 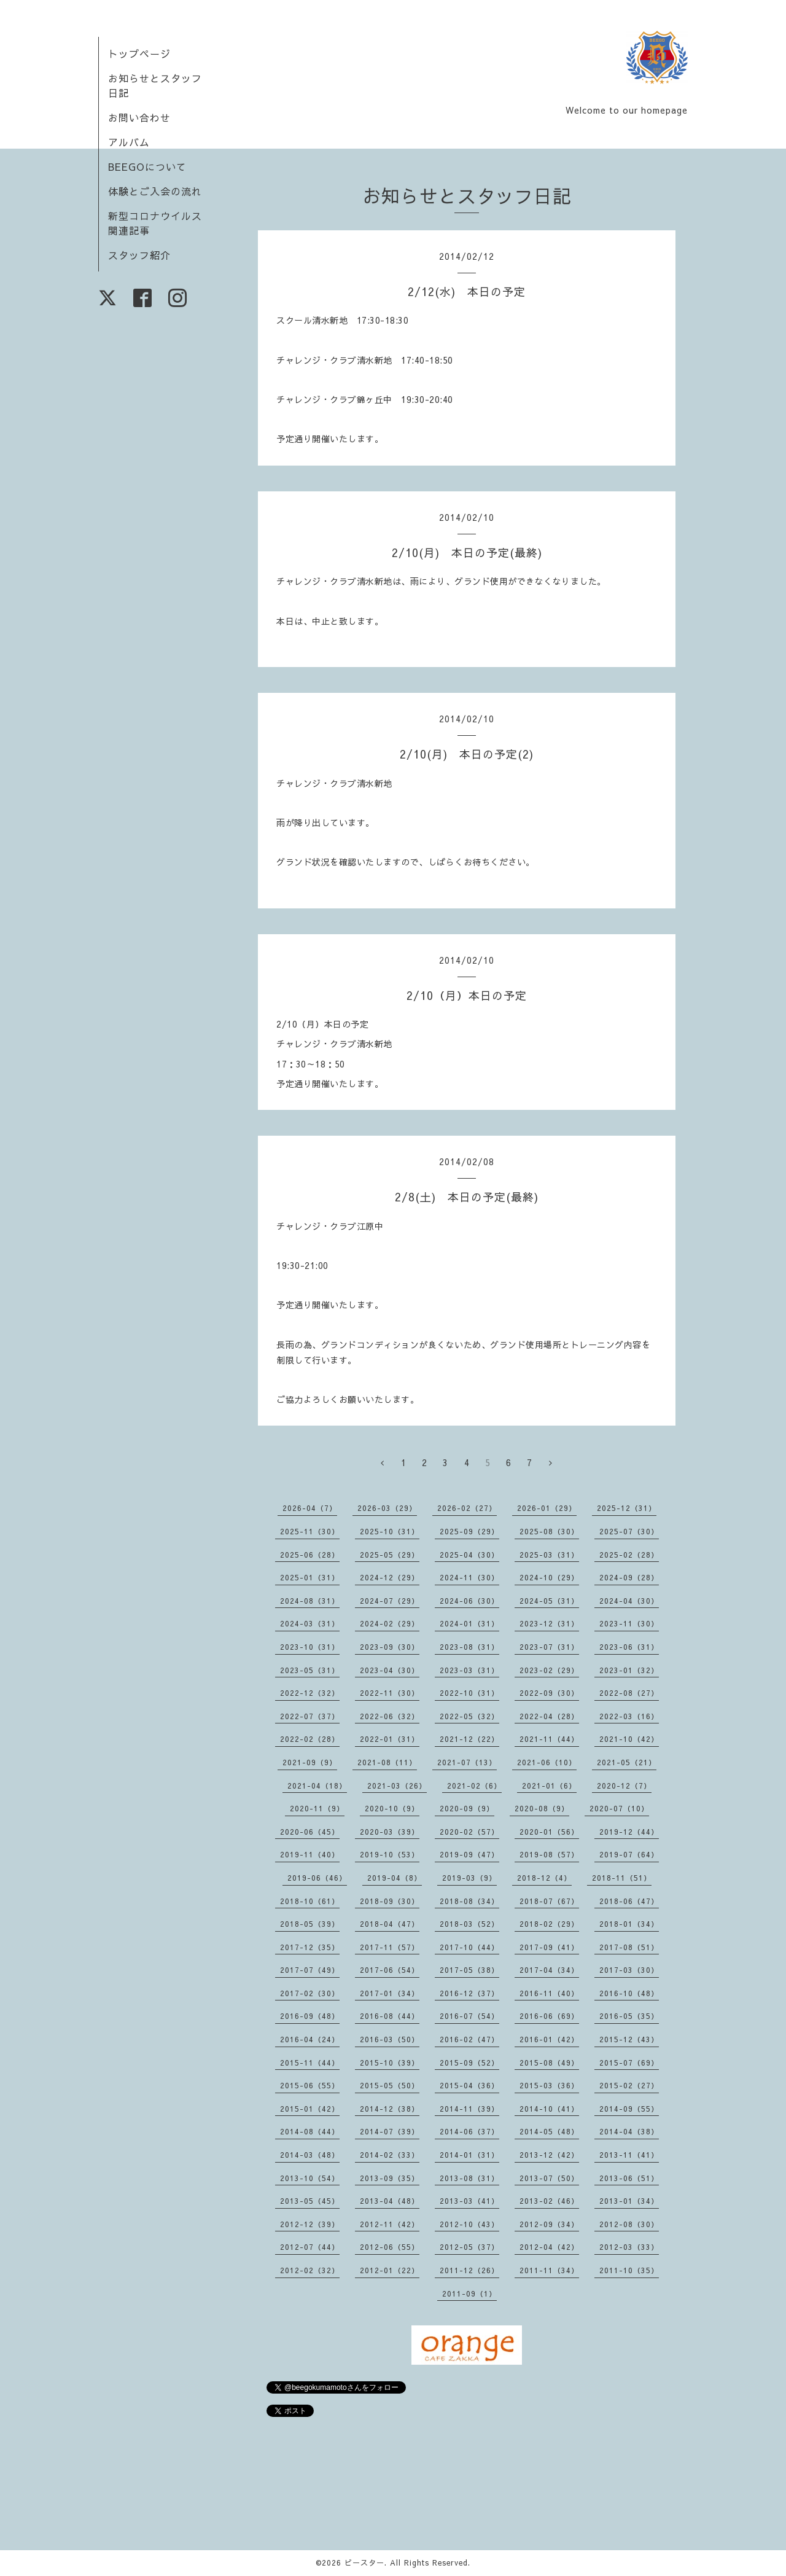 I want to click on 2013-12（42）, so click(x=549, y=2155).